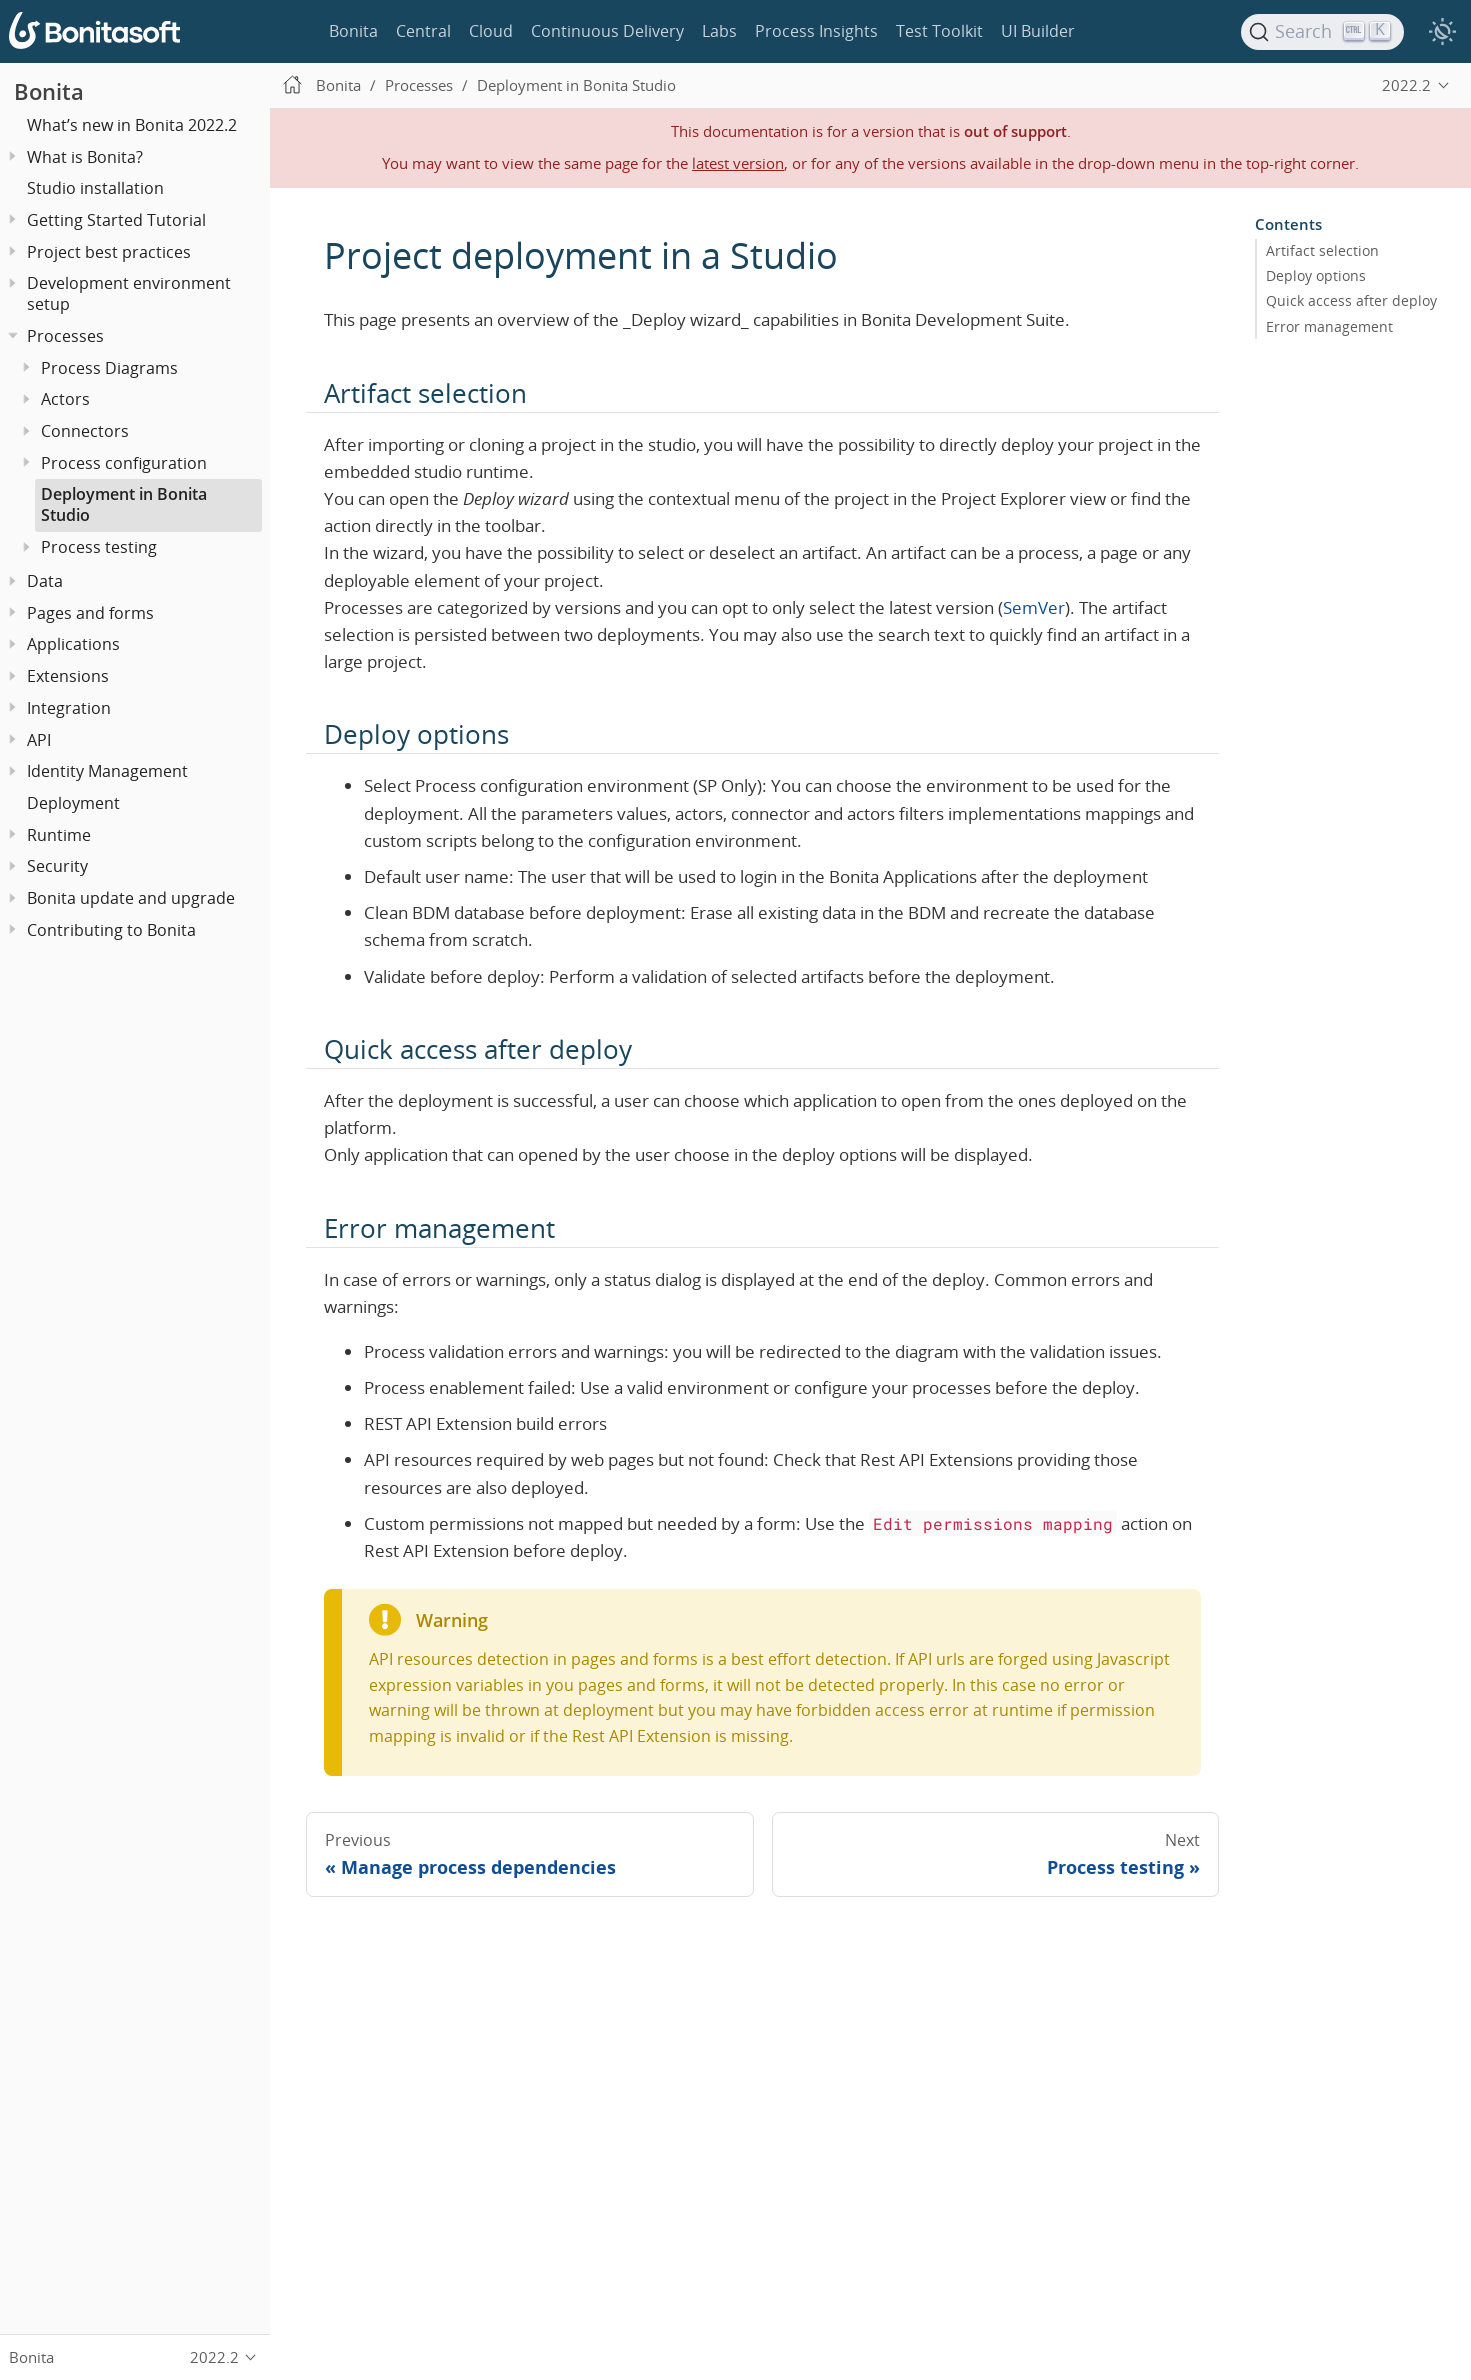 This screenshot has height=2380, width=1471. What do you see at coordinates (116, 220) in the screenshot?
I see `Getting Started Tutorial` at bounding box center [116, 220].